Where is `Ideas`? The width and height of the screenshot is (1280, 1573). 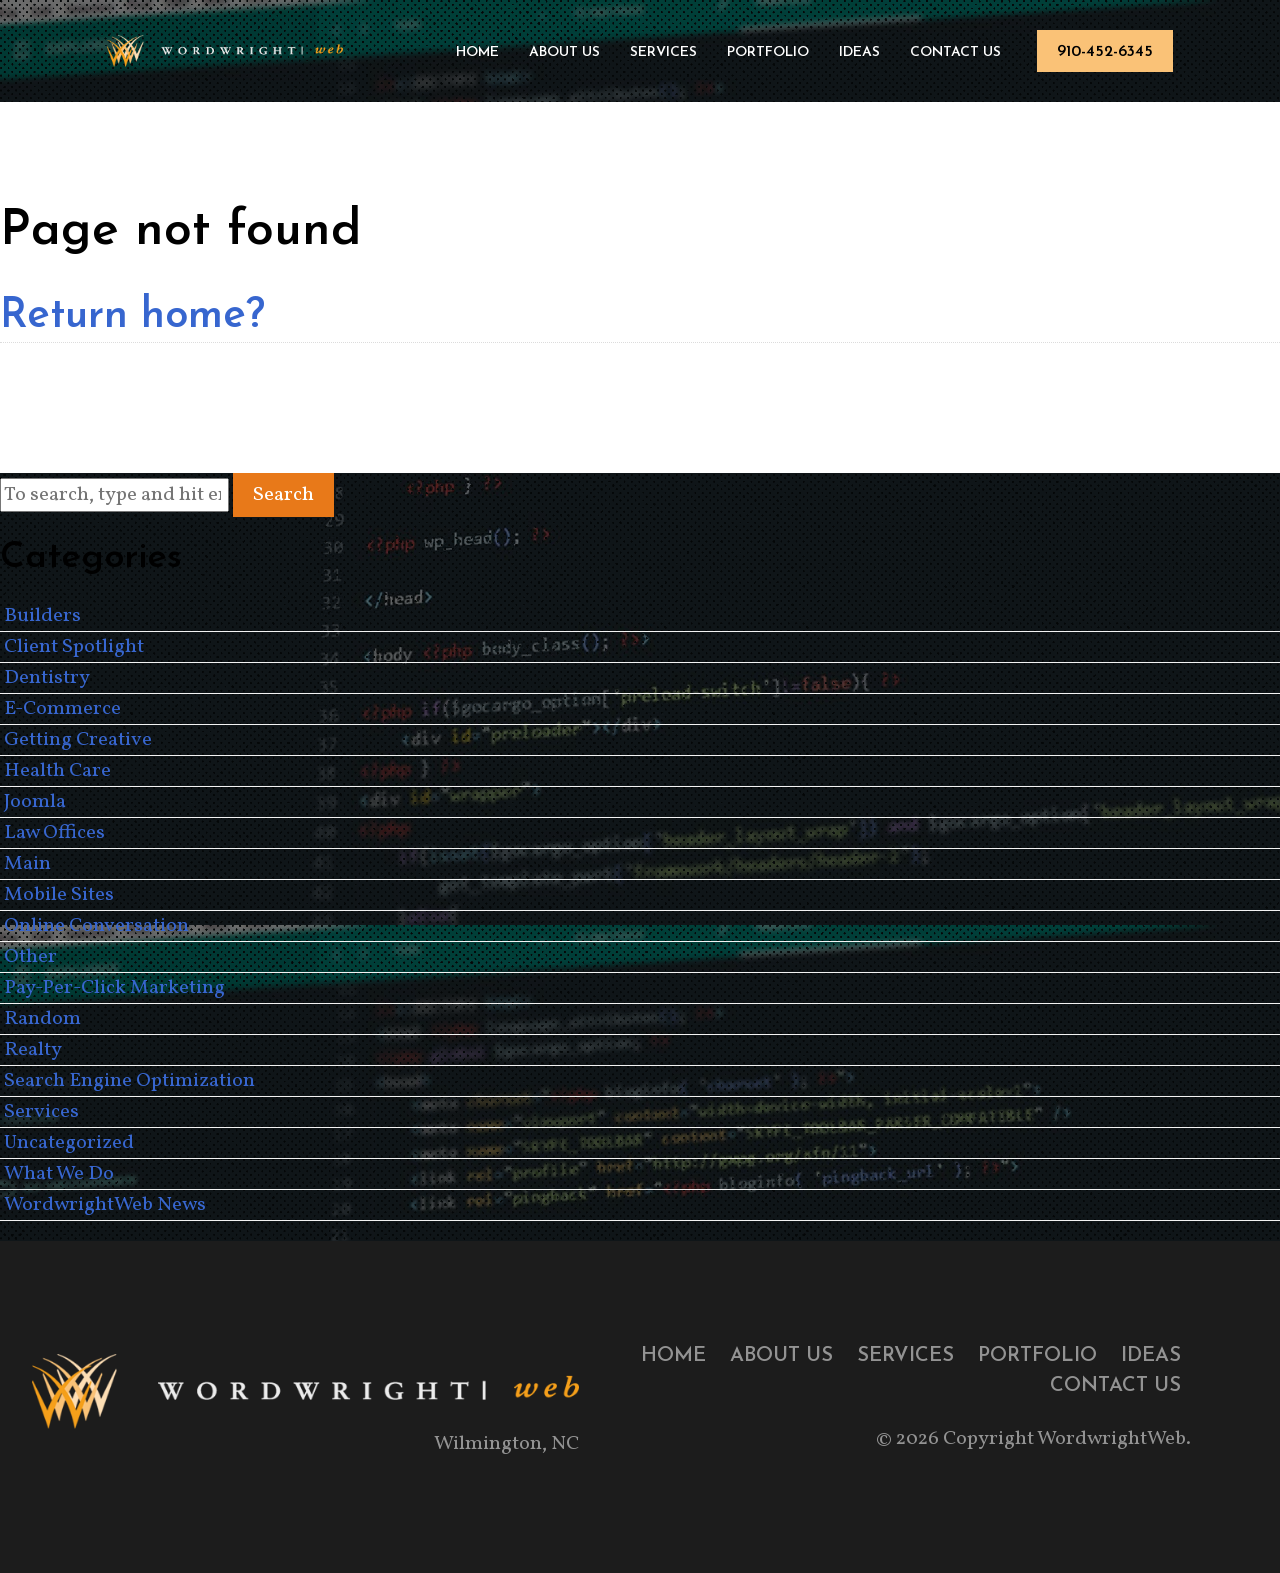 Ideas is located at coordinates (859, 52).